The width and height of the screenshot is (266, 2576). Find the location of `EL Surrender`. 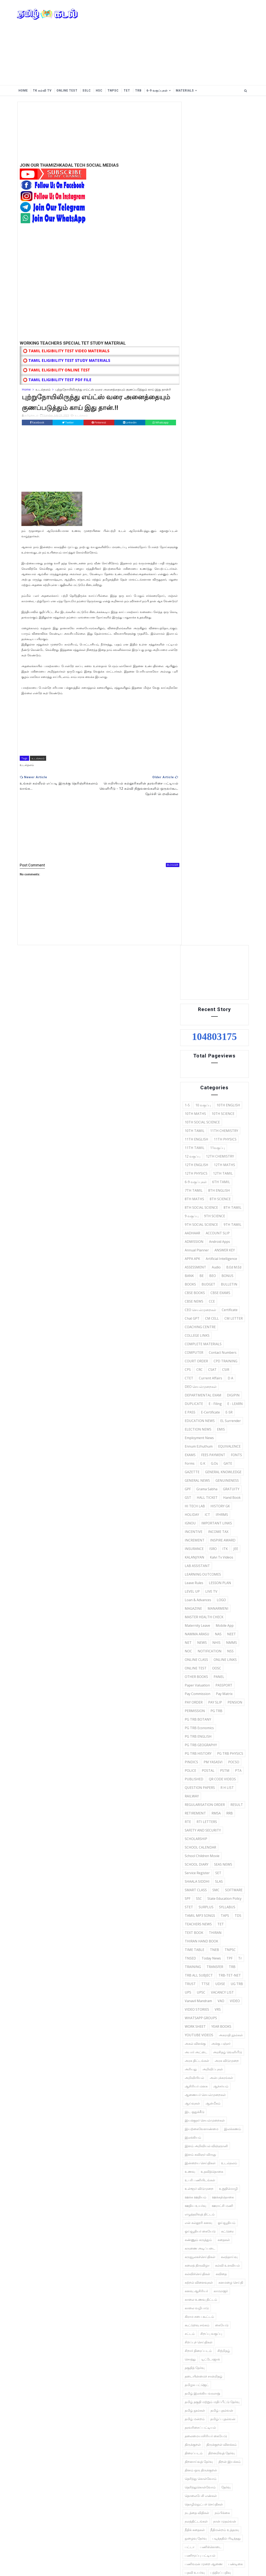

EL Surrender is located at coordinates (230, 559).